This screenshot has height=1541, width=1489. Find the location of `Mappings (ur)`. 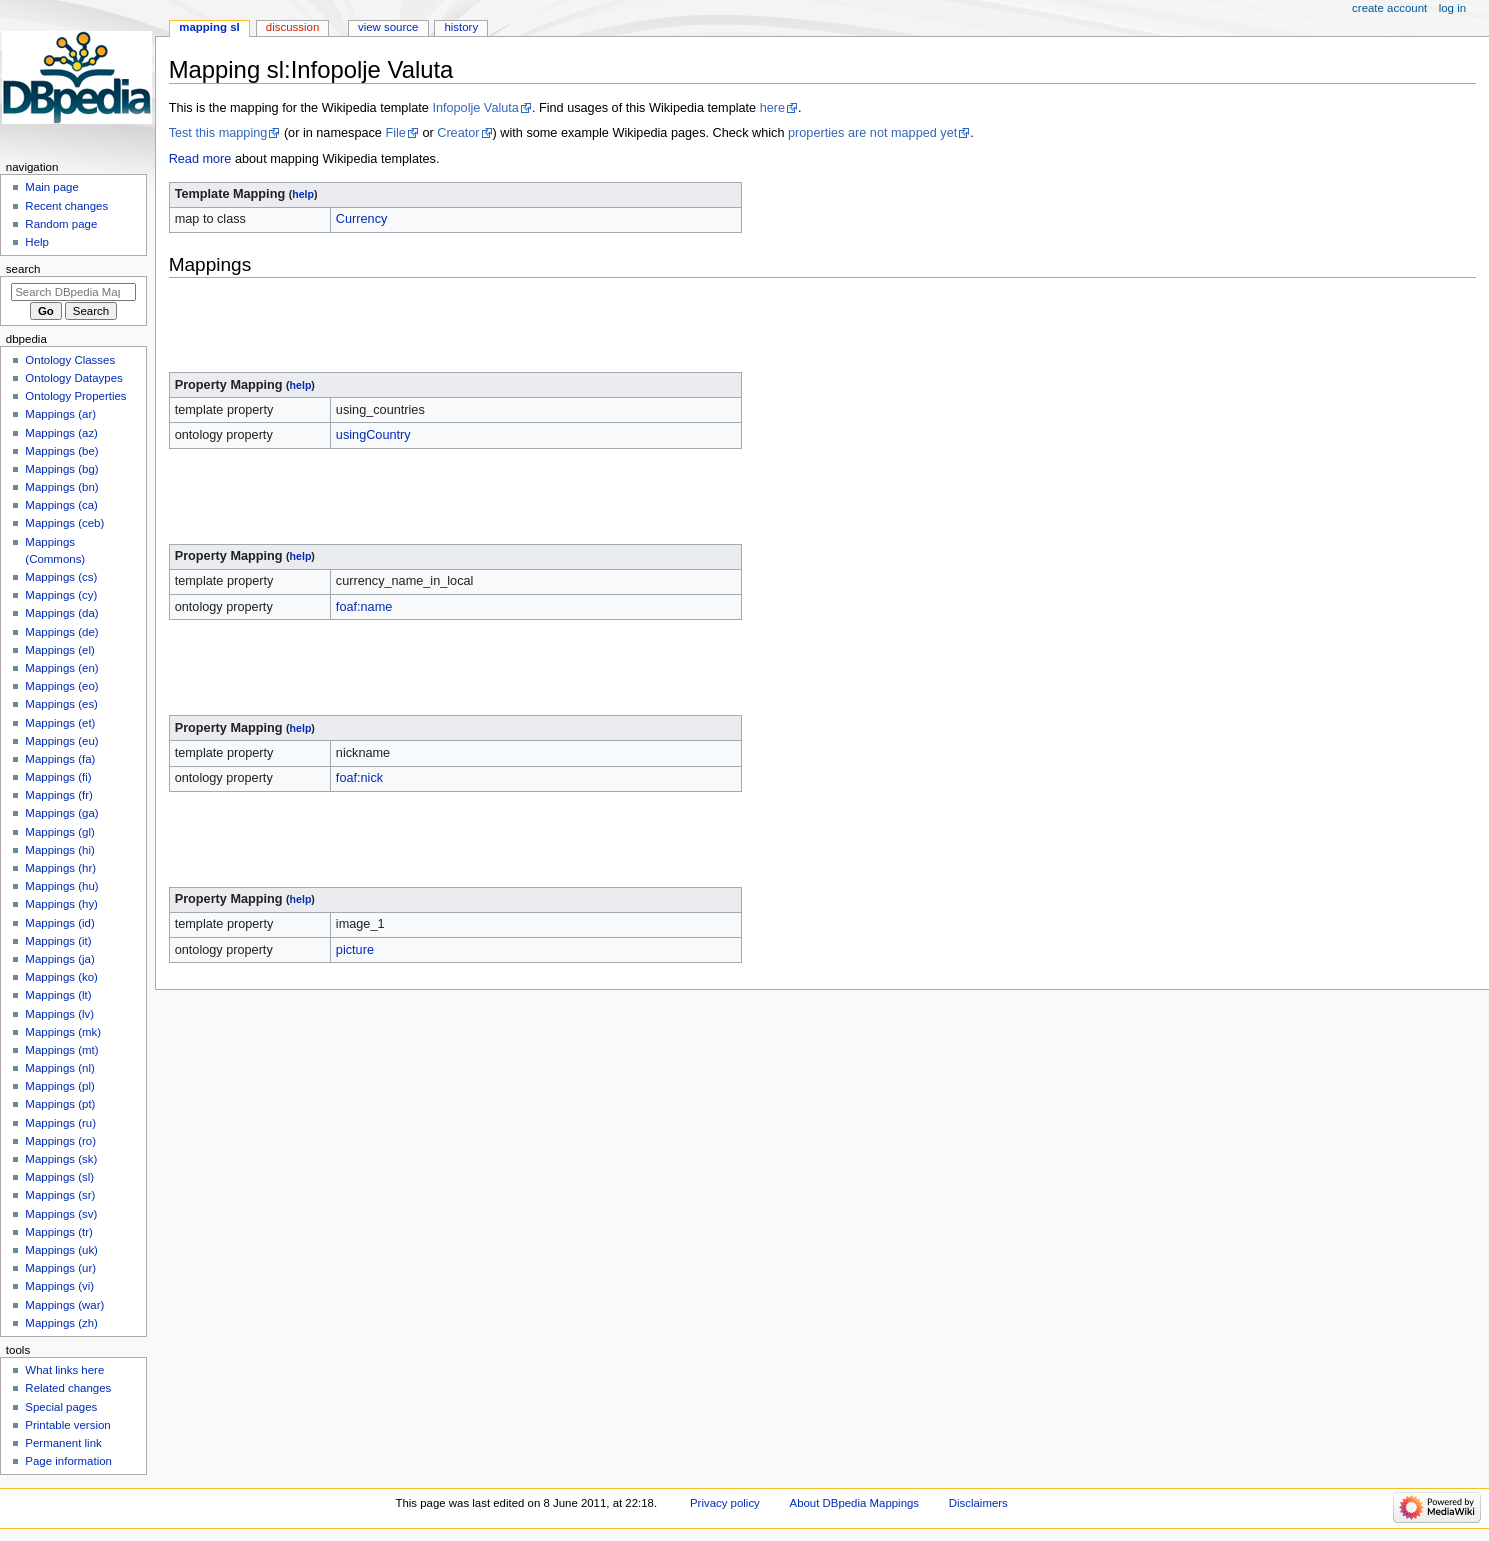

Mappings (ur) is located at coordinates (60, 1268).